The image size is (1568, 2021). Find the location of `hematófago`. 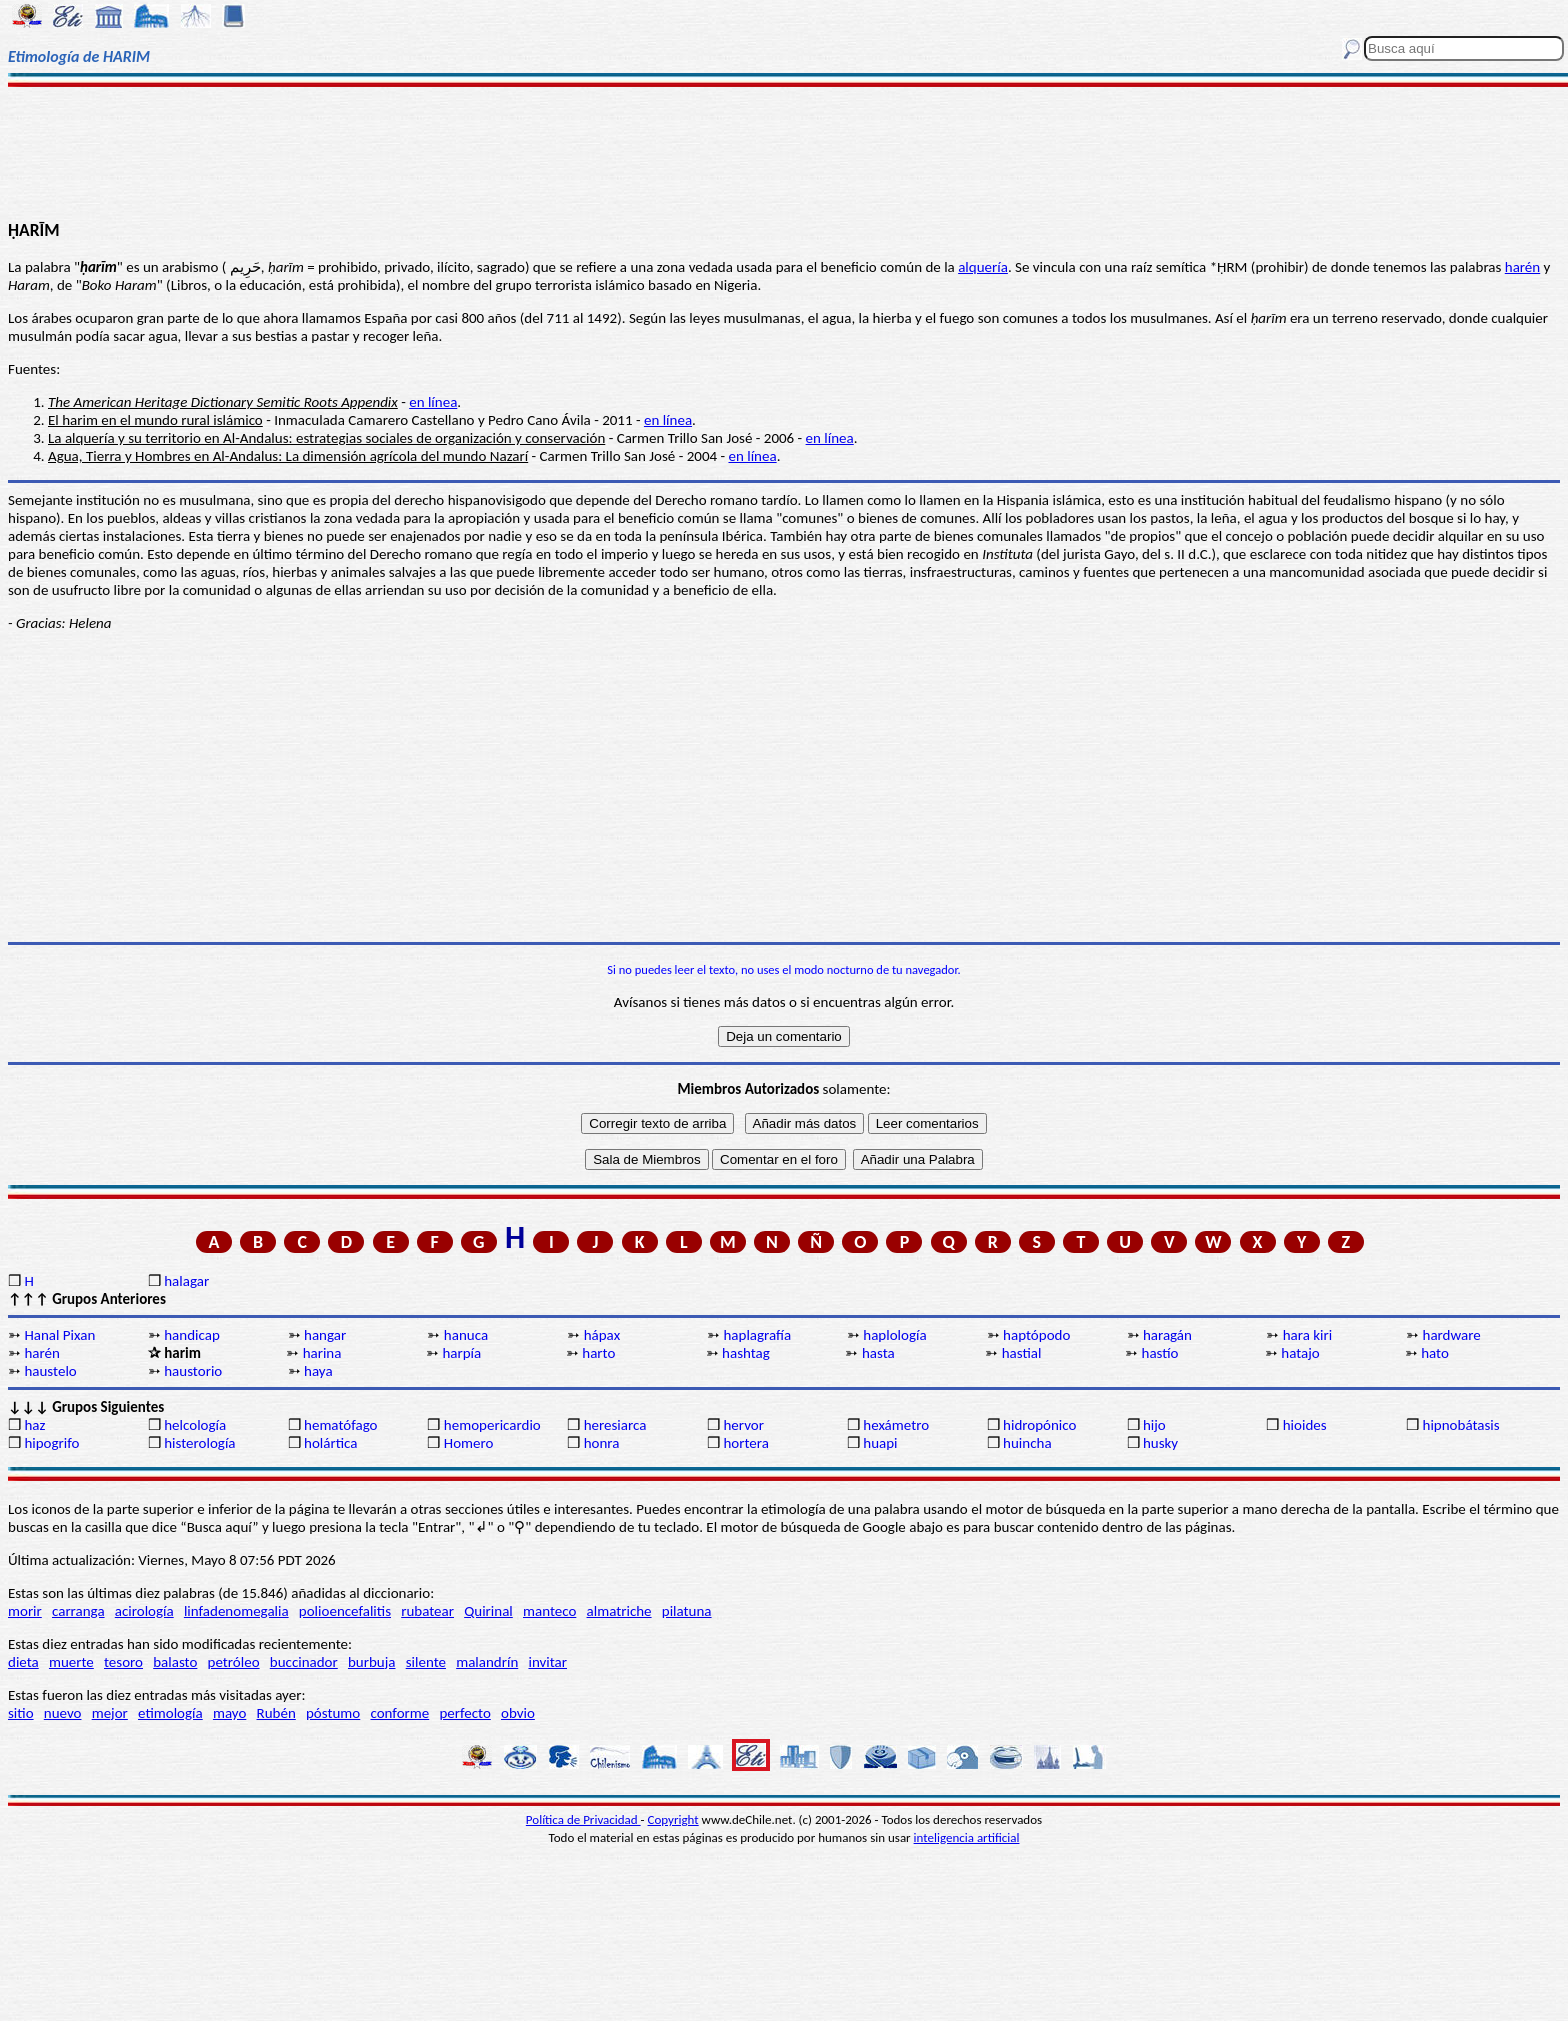

hematófago is located at coordinates (341, 1425).